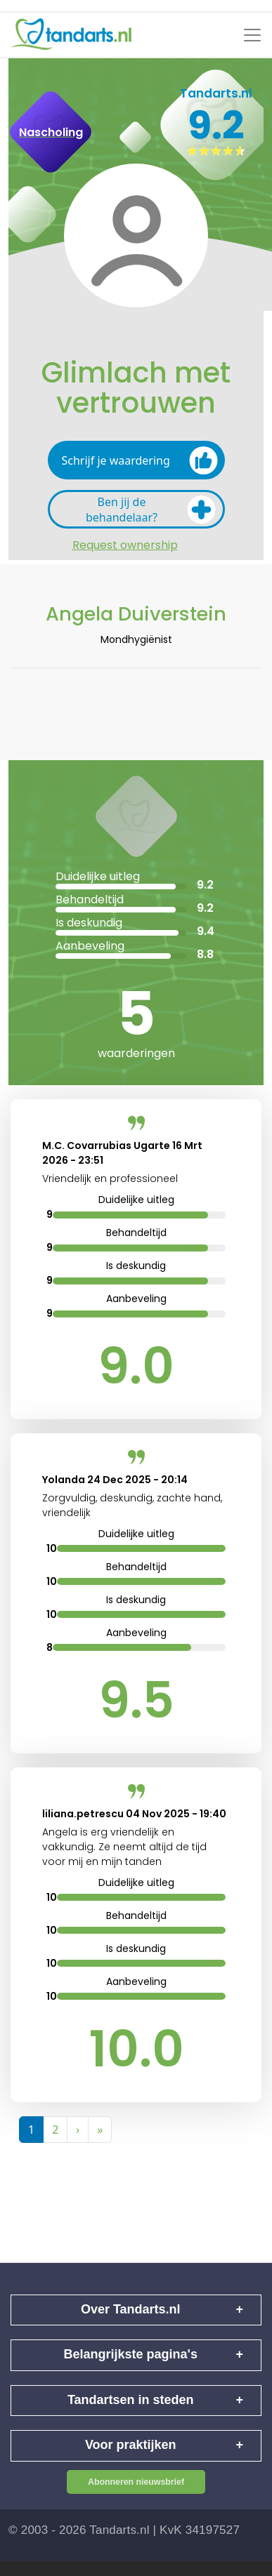 The image size is (272, 2576). Describe the element at coordinates (140, 460) in the screenshot. I see `Schrijf je waardering` at that location.